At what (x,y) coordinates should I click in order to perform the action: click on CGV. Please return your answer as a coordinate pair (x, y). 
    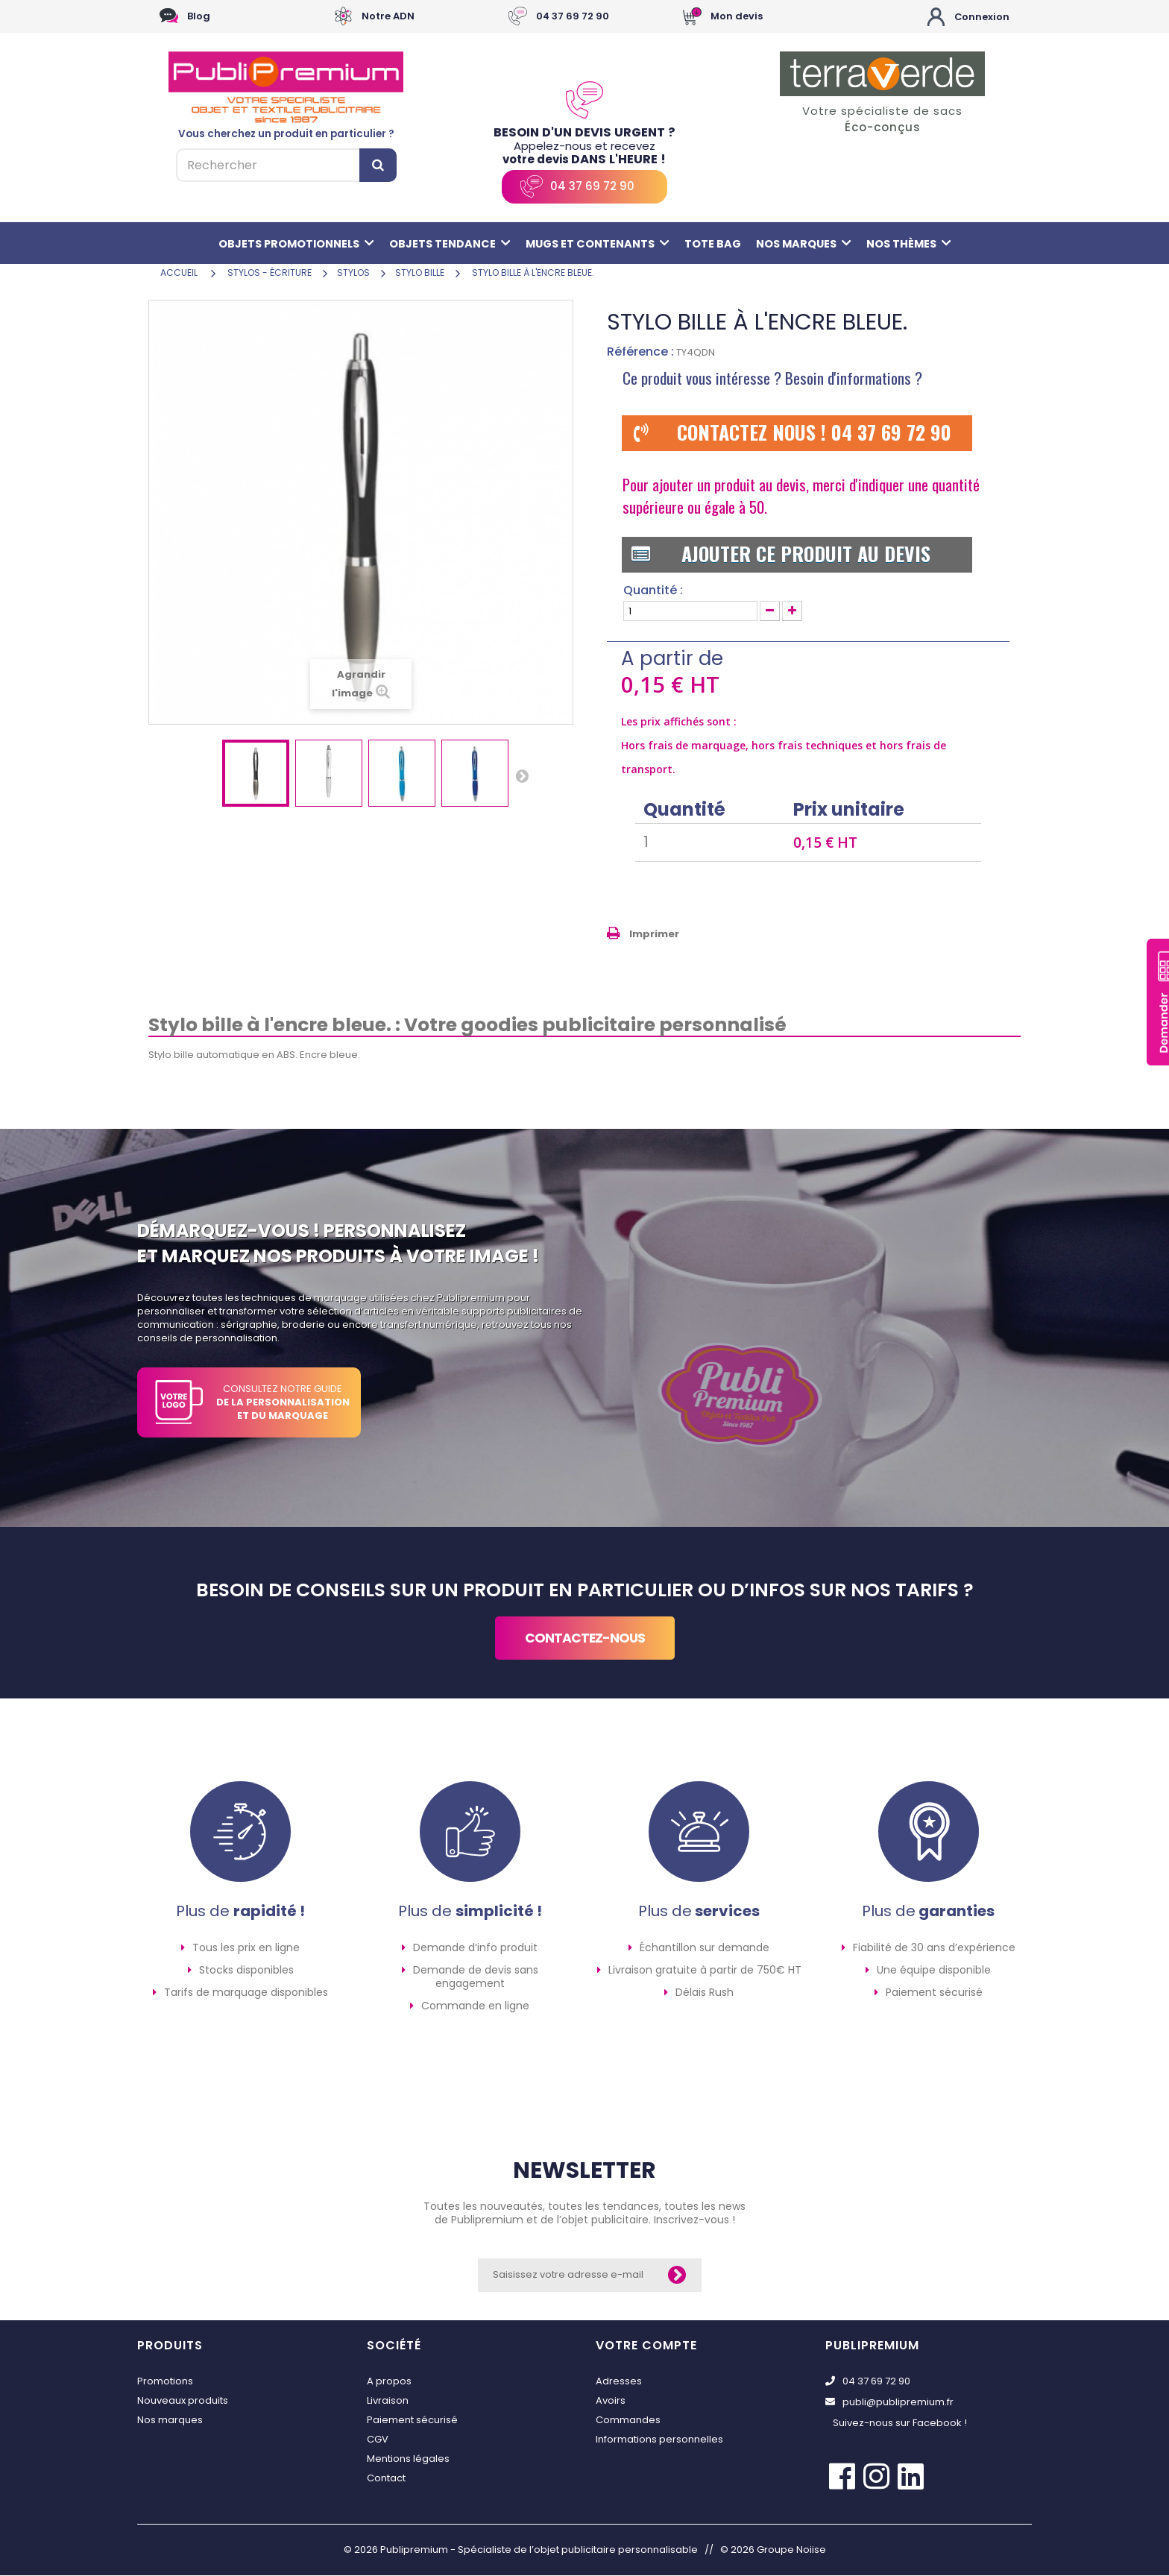
    Looking at the image, I should click on (377, 2440).